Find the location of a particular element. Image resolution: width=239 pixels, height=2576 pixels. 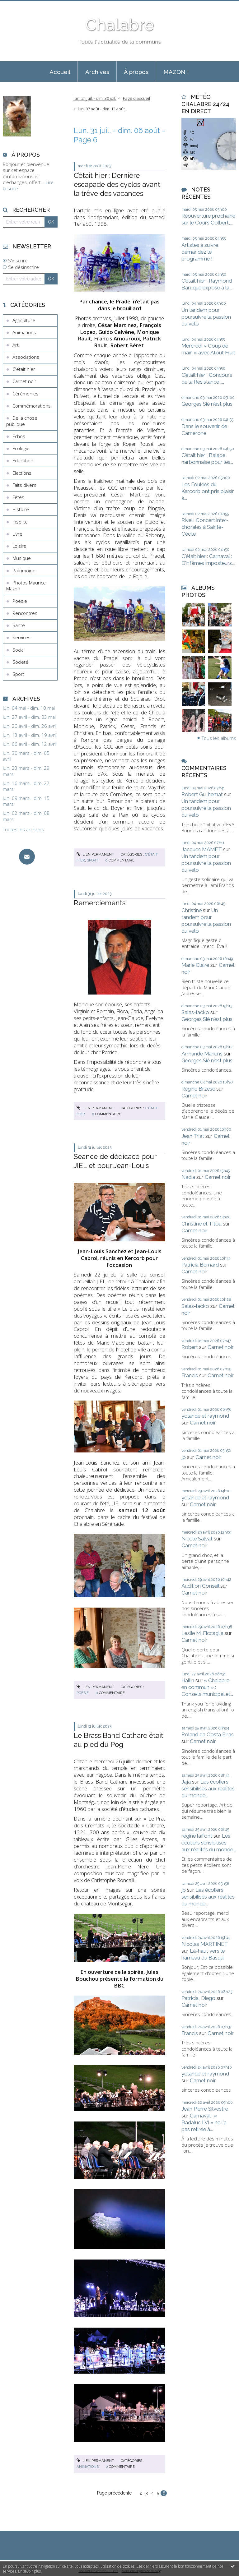

Artistes à suivre, demandez le programme ! is located at coordinates (200, 252).